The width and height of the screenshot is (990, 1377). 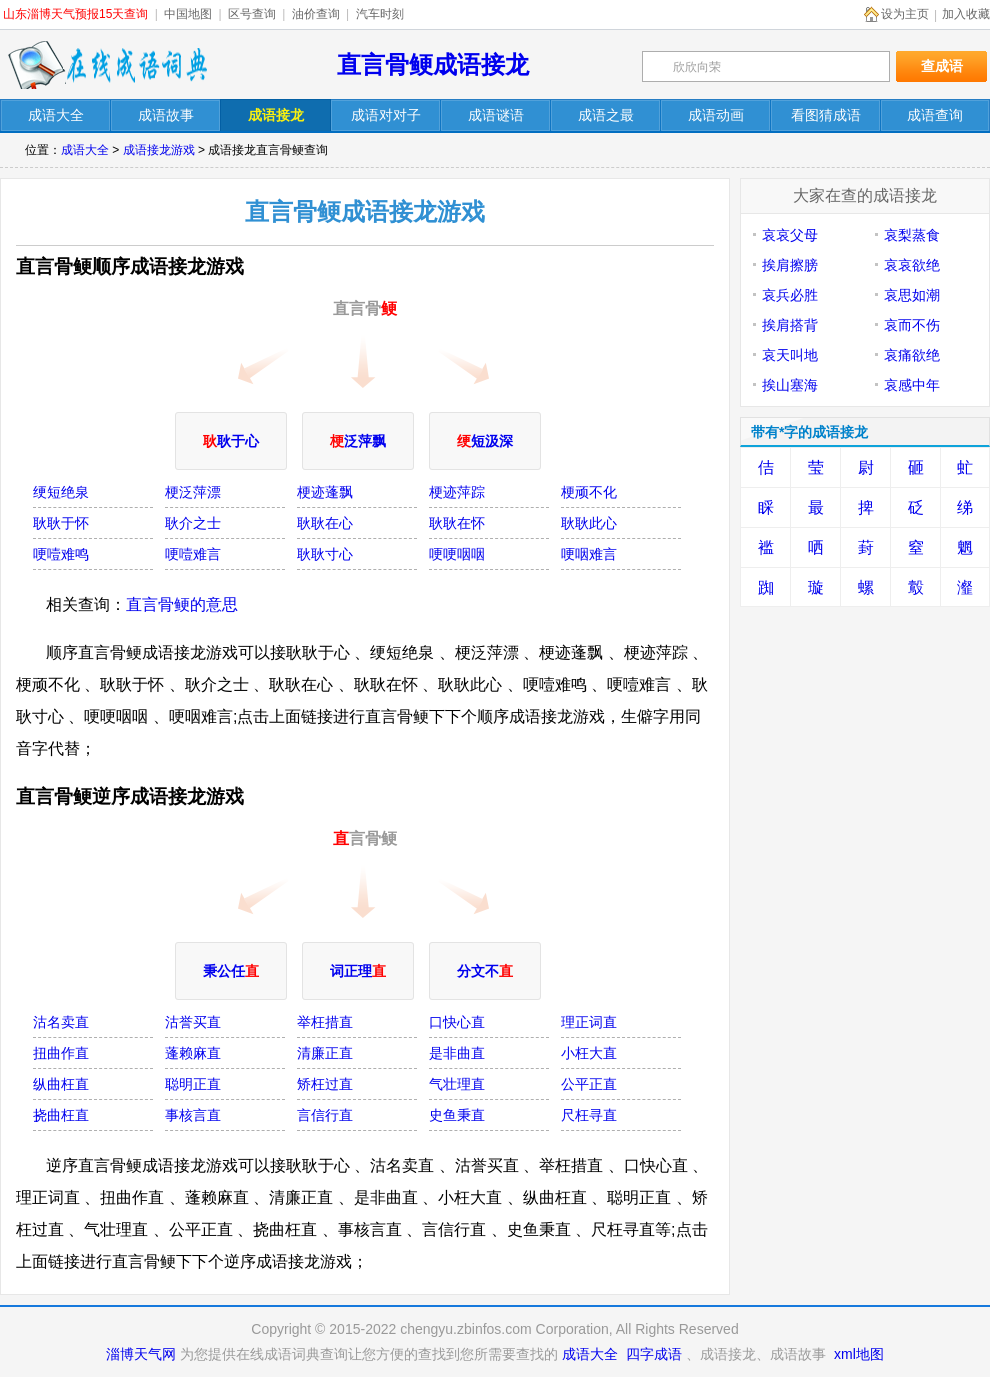 I want to click on 哽哽咽咽, so click(x=457, y=554).